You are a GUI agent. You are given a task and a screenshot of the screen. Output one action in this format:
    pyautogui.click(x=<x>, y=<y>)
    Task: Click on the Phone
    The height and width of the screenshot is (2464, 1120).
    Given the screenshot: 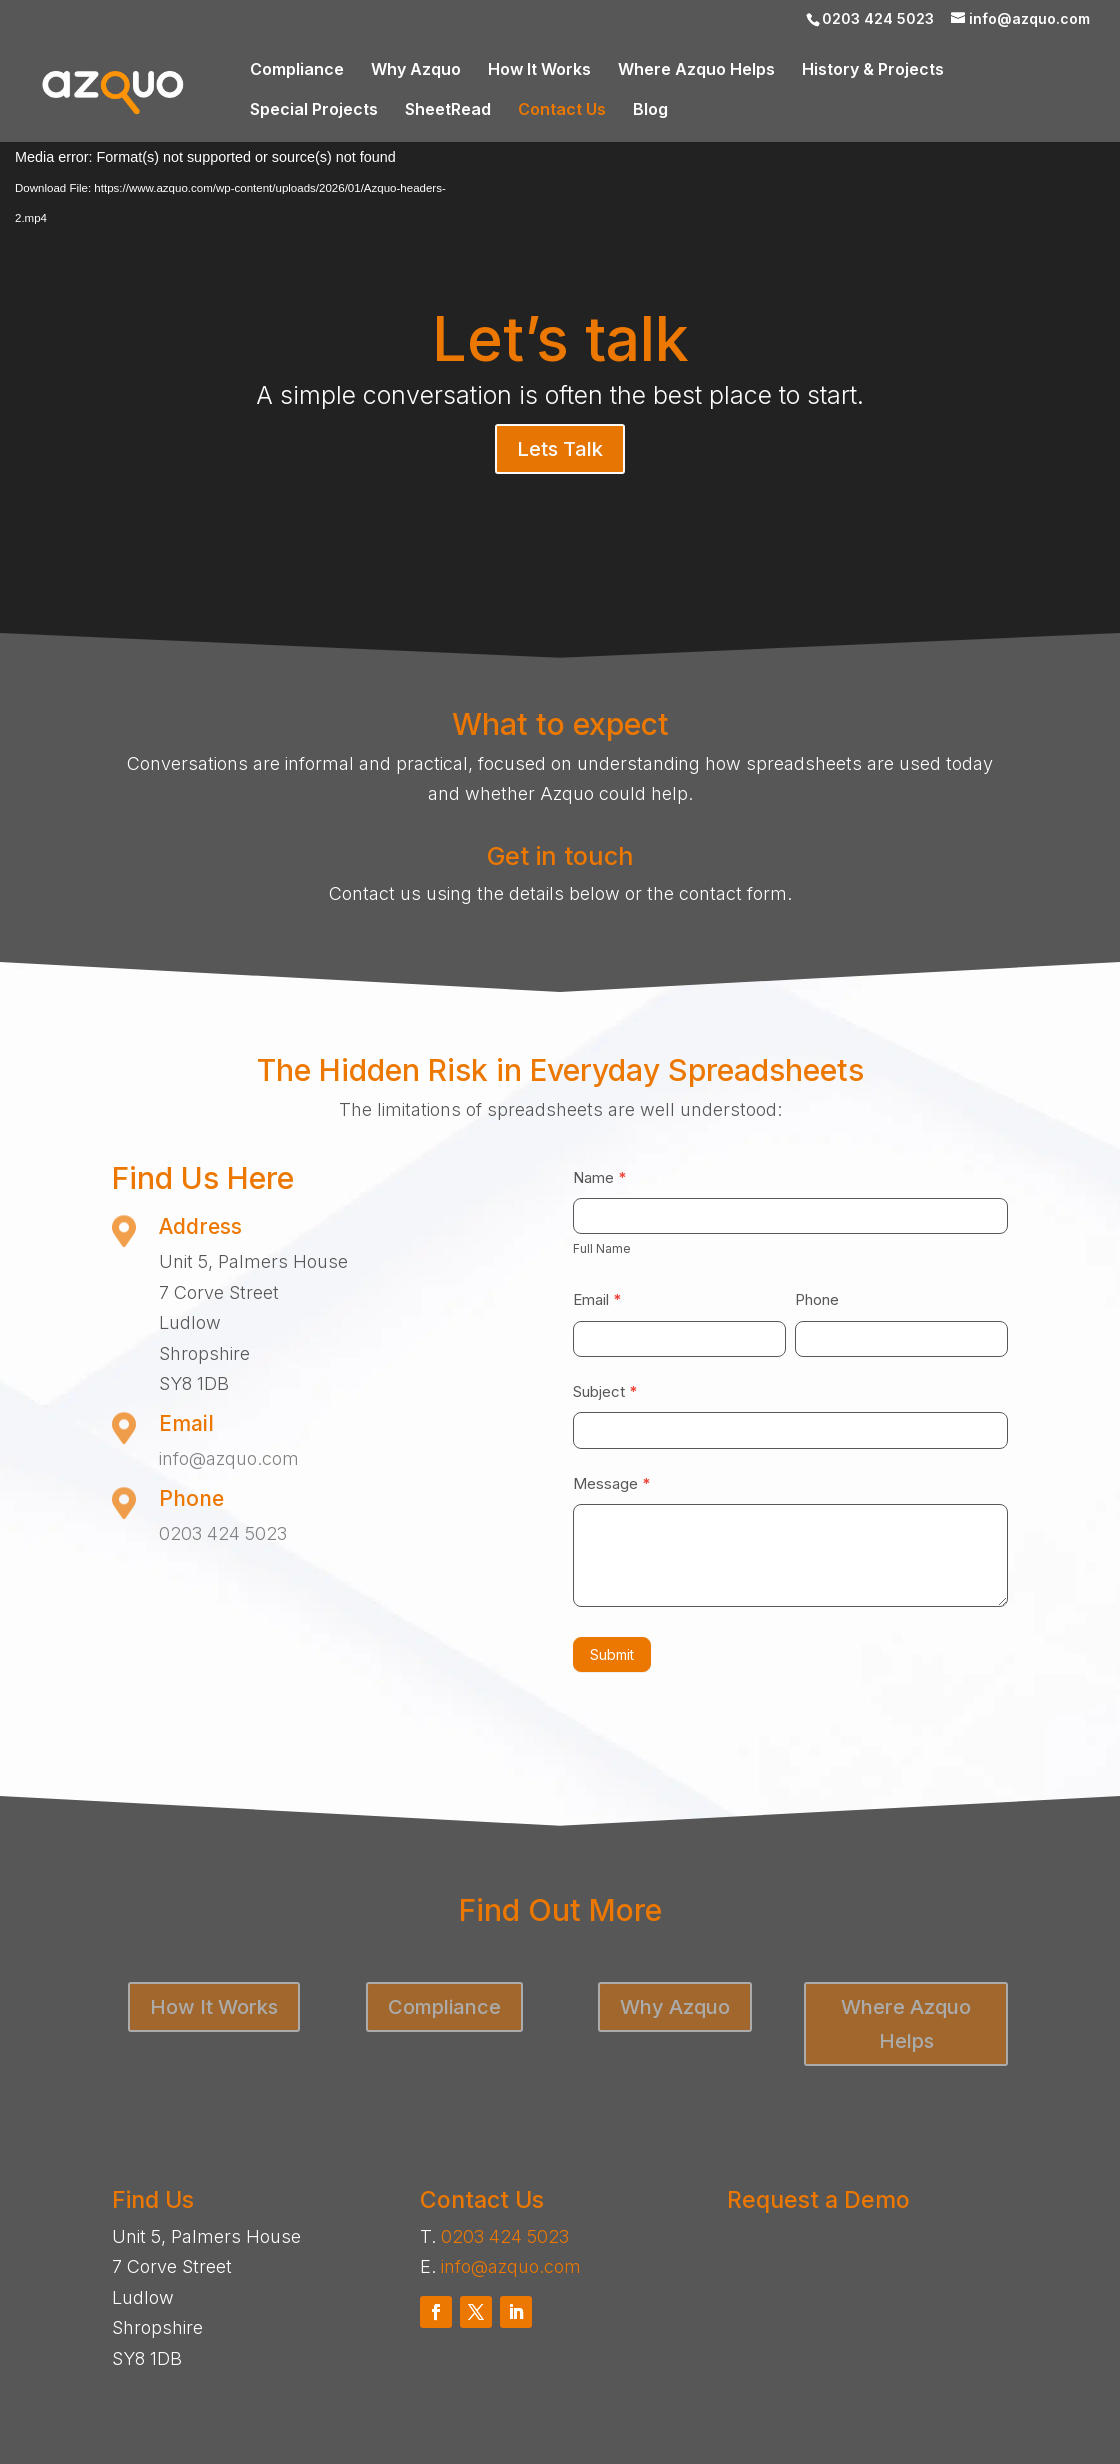 What is the action you would take?
    pyautogui.click(x=817, y=1299)
    